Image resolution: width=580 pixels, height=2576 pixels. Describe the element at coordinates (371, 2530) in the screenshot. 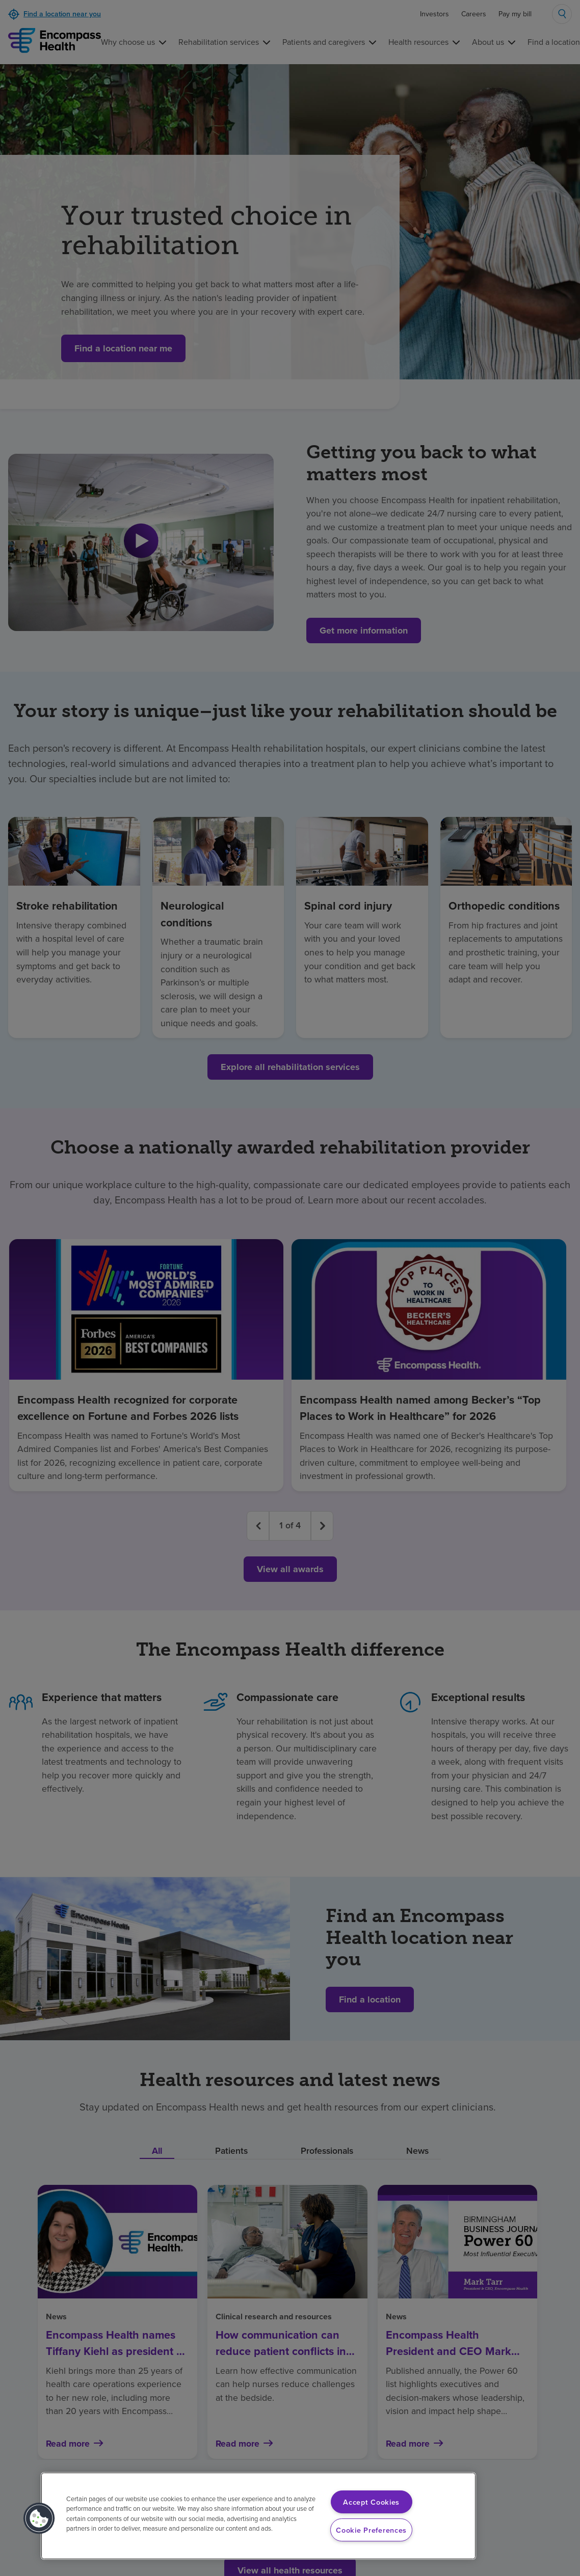

I see `Cookie Preferences [Cookie Preferences, Opens the preference center dialog]` at that location.